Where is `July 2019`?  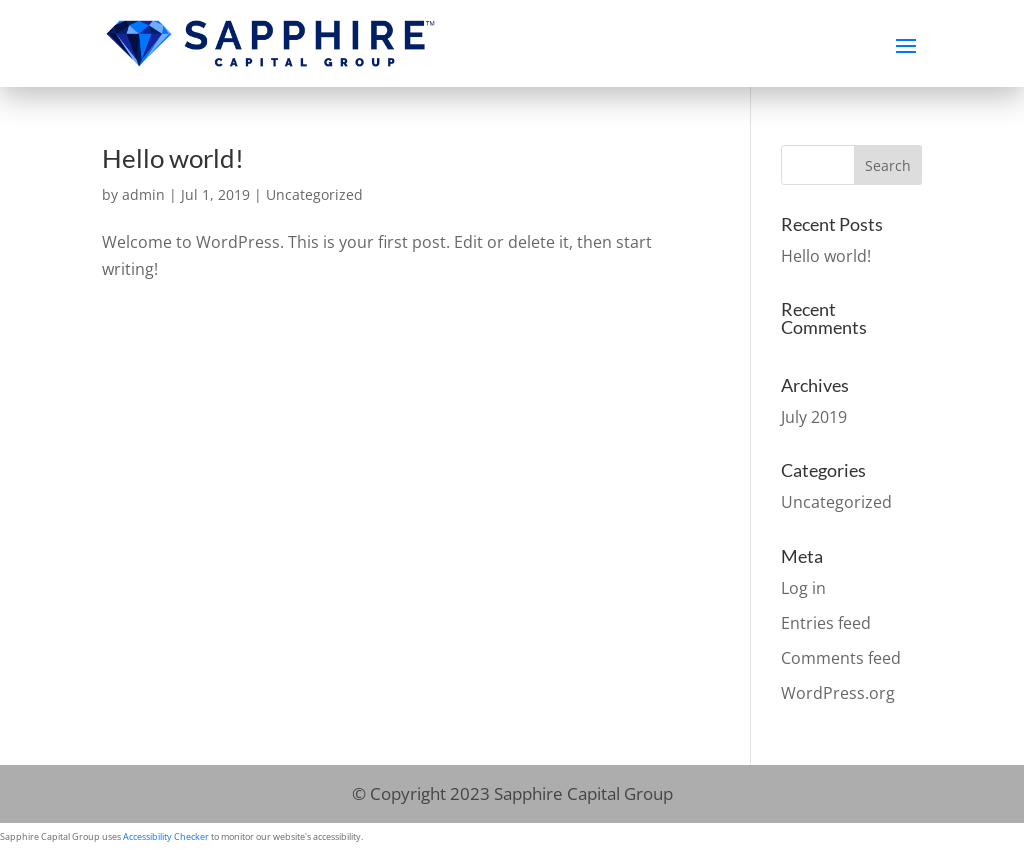 July 2019 is located at coordinates (814, 417).